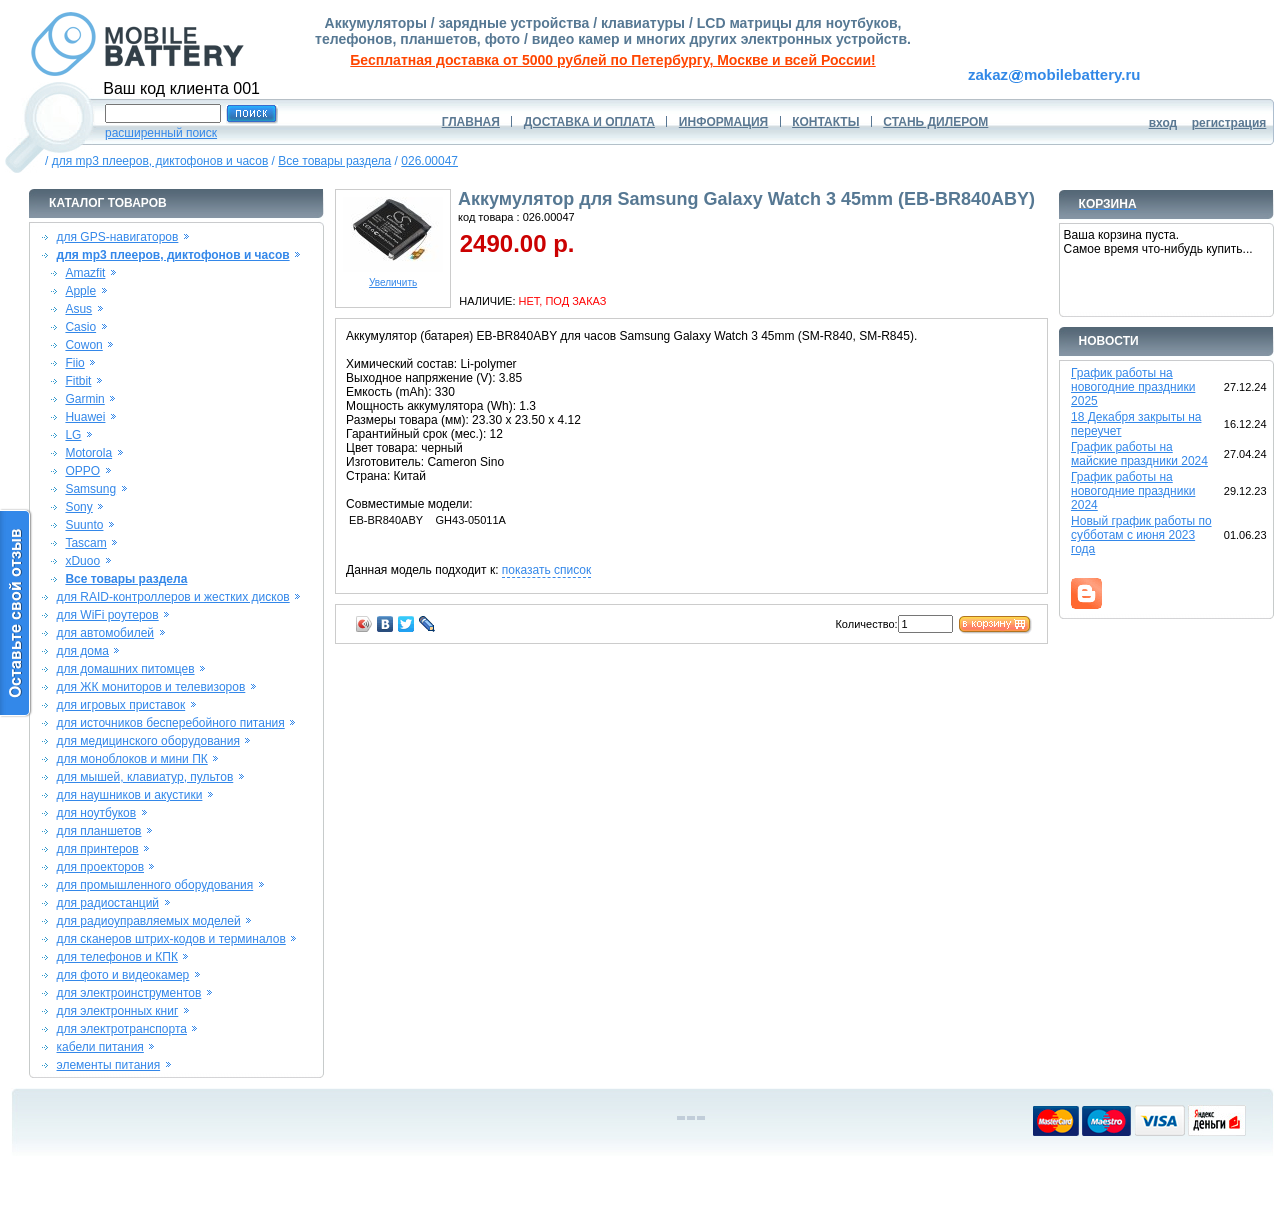 The image size is (1280, 1224). Describe the element at coordinates (98, 849) in the screenshot. I see `для принтеров` at that location.